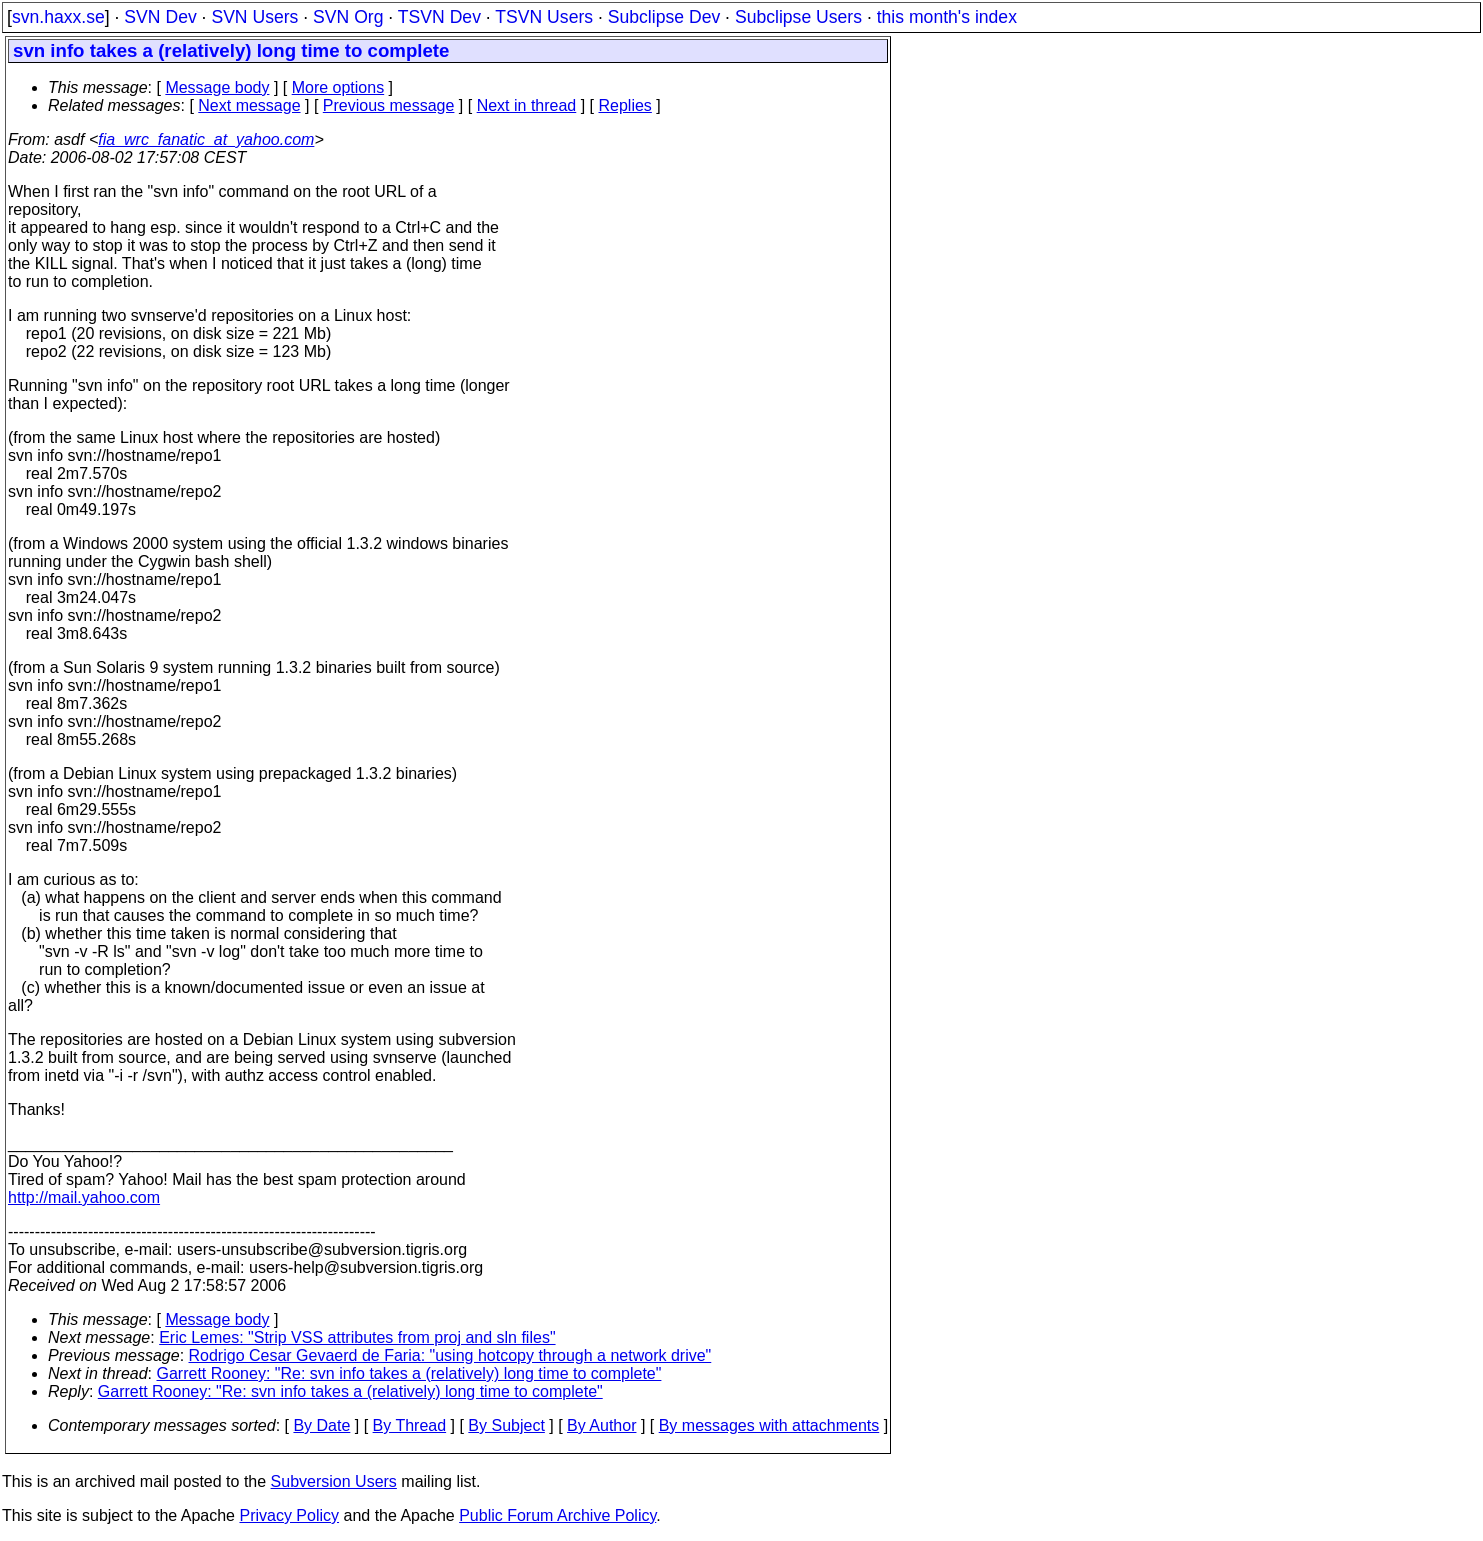 The image size is (1483, 1541). Describe the element at coordinates (334, 1481) in the screenshot. I see `Subversion Users` at that location.